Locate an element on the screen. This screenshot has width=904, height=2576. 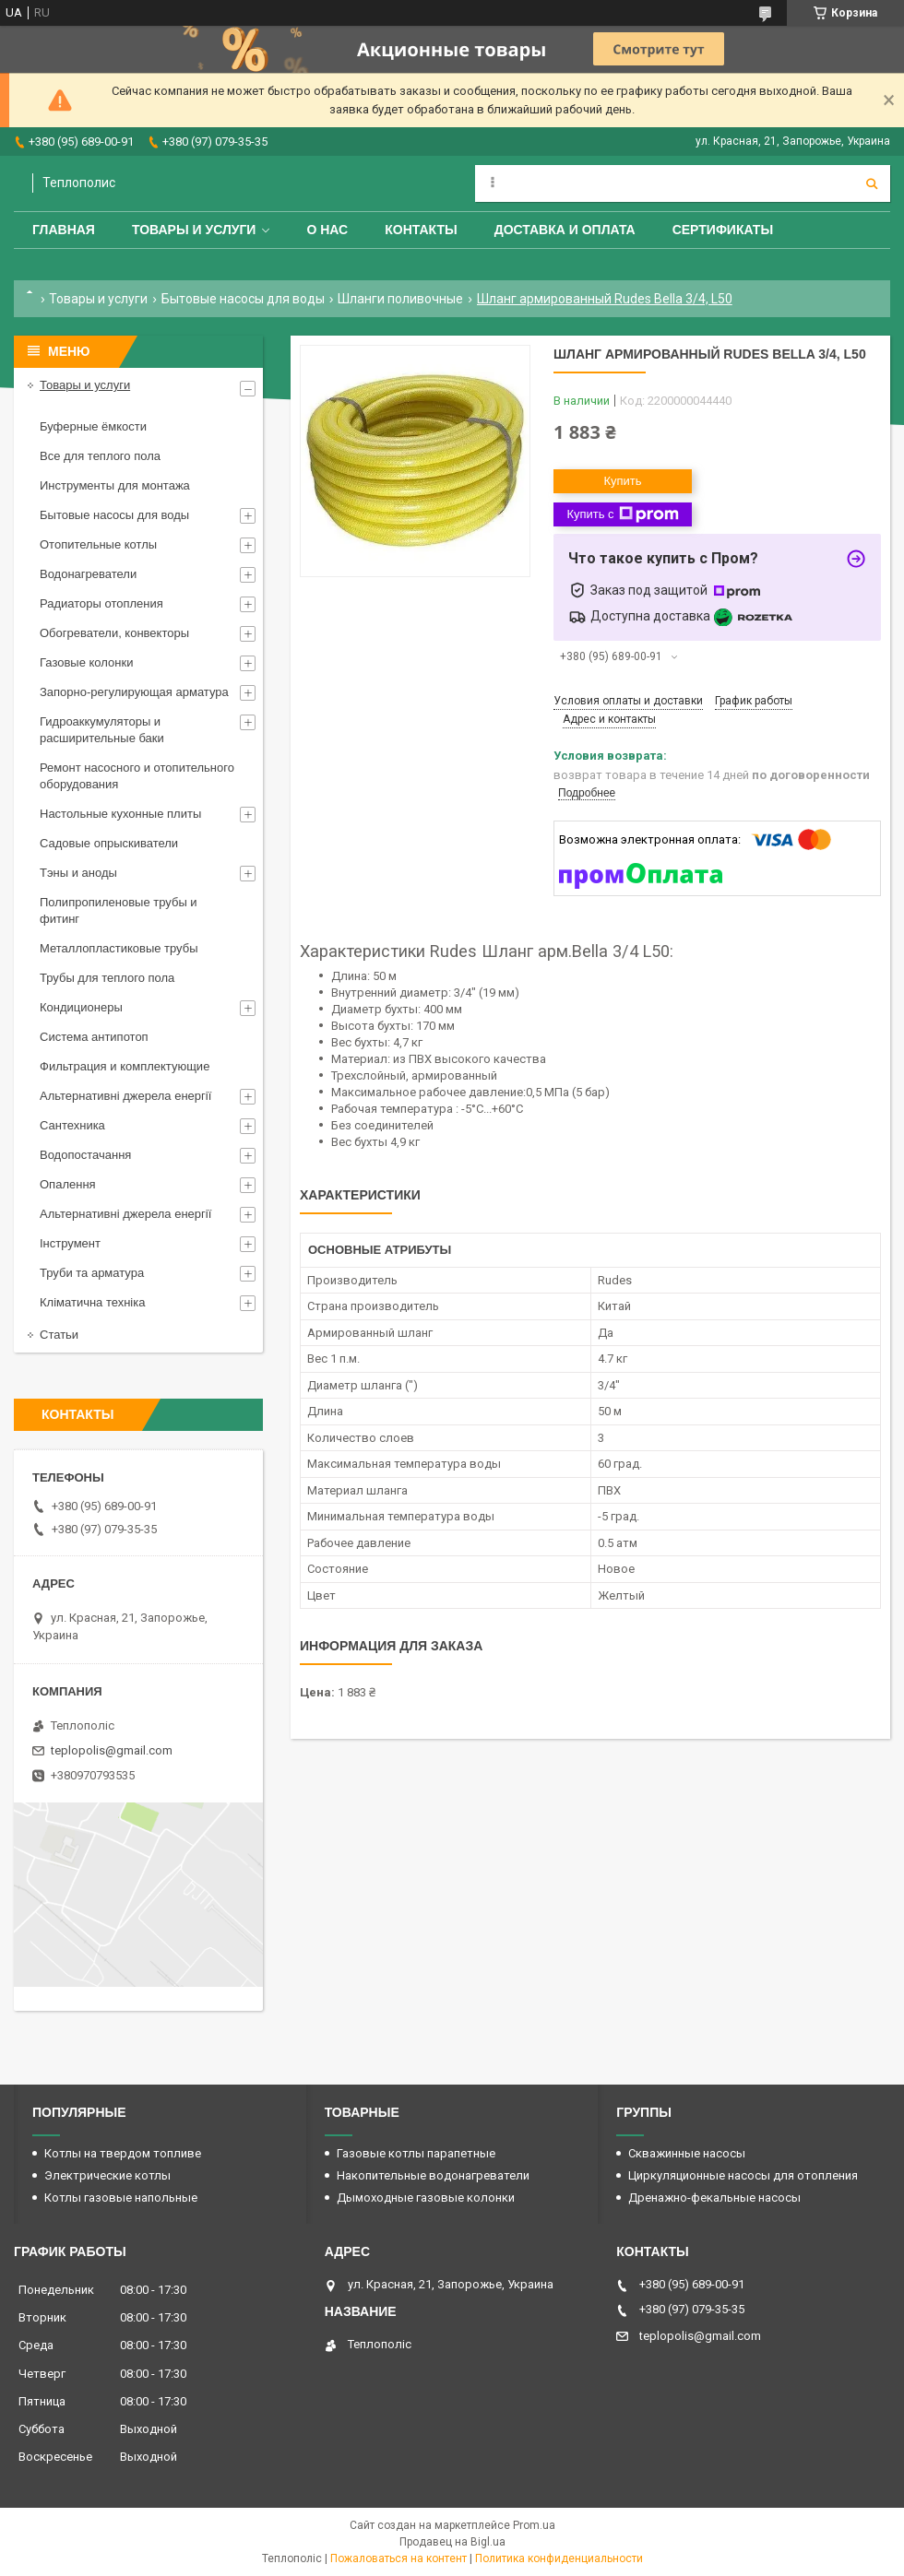
Водонагреватели is located at coordinates (88, 574).